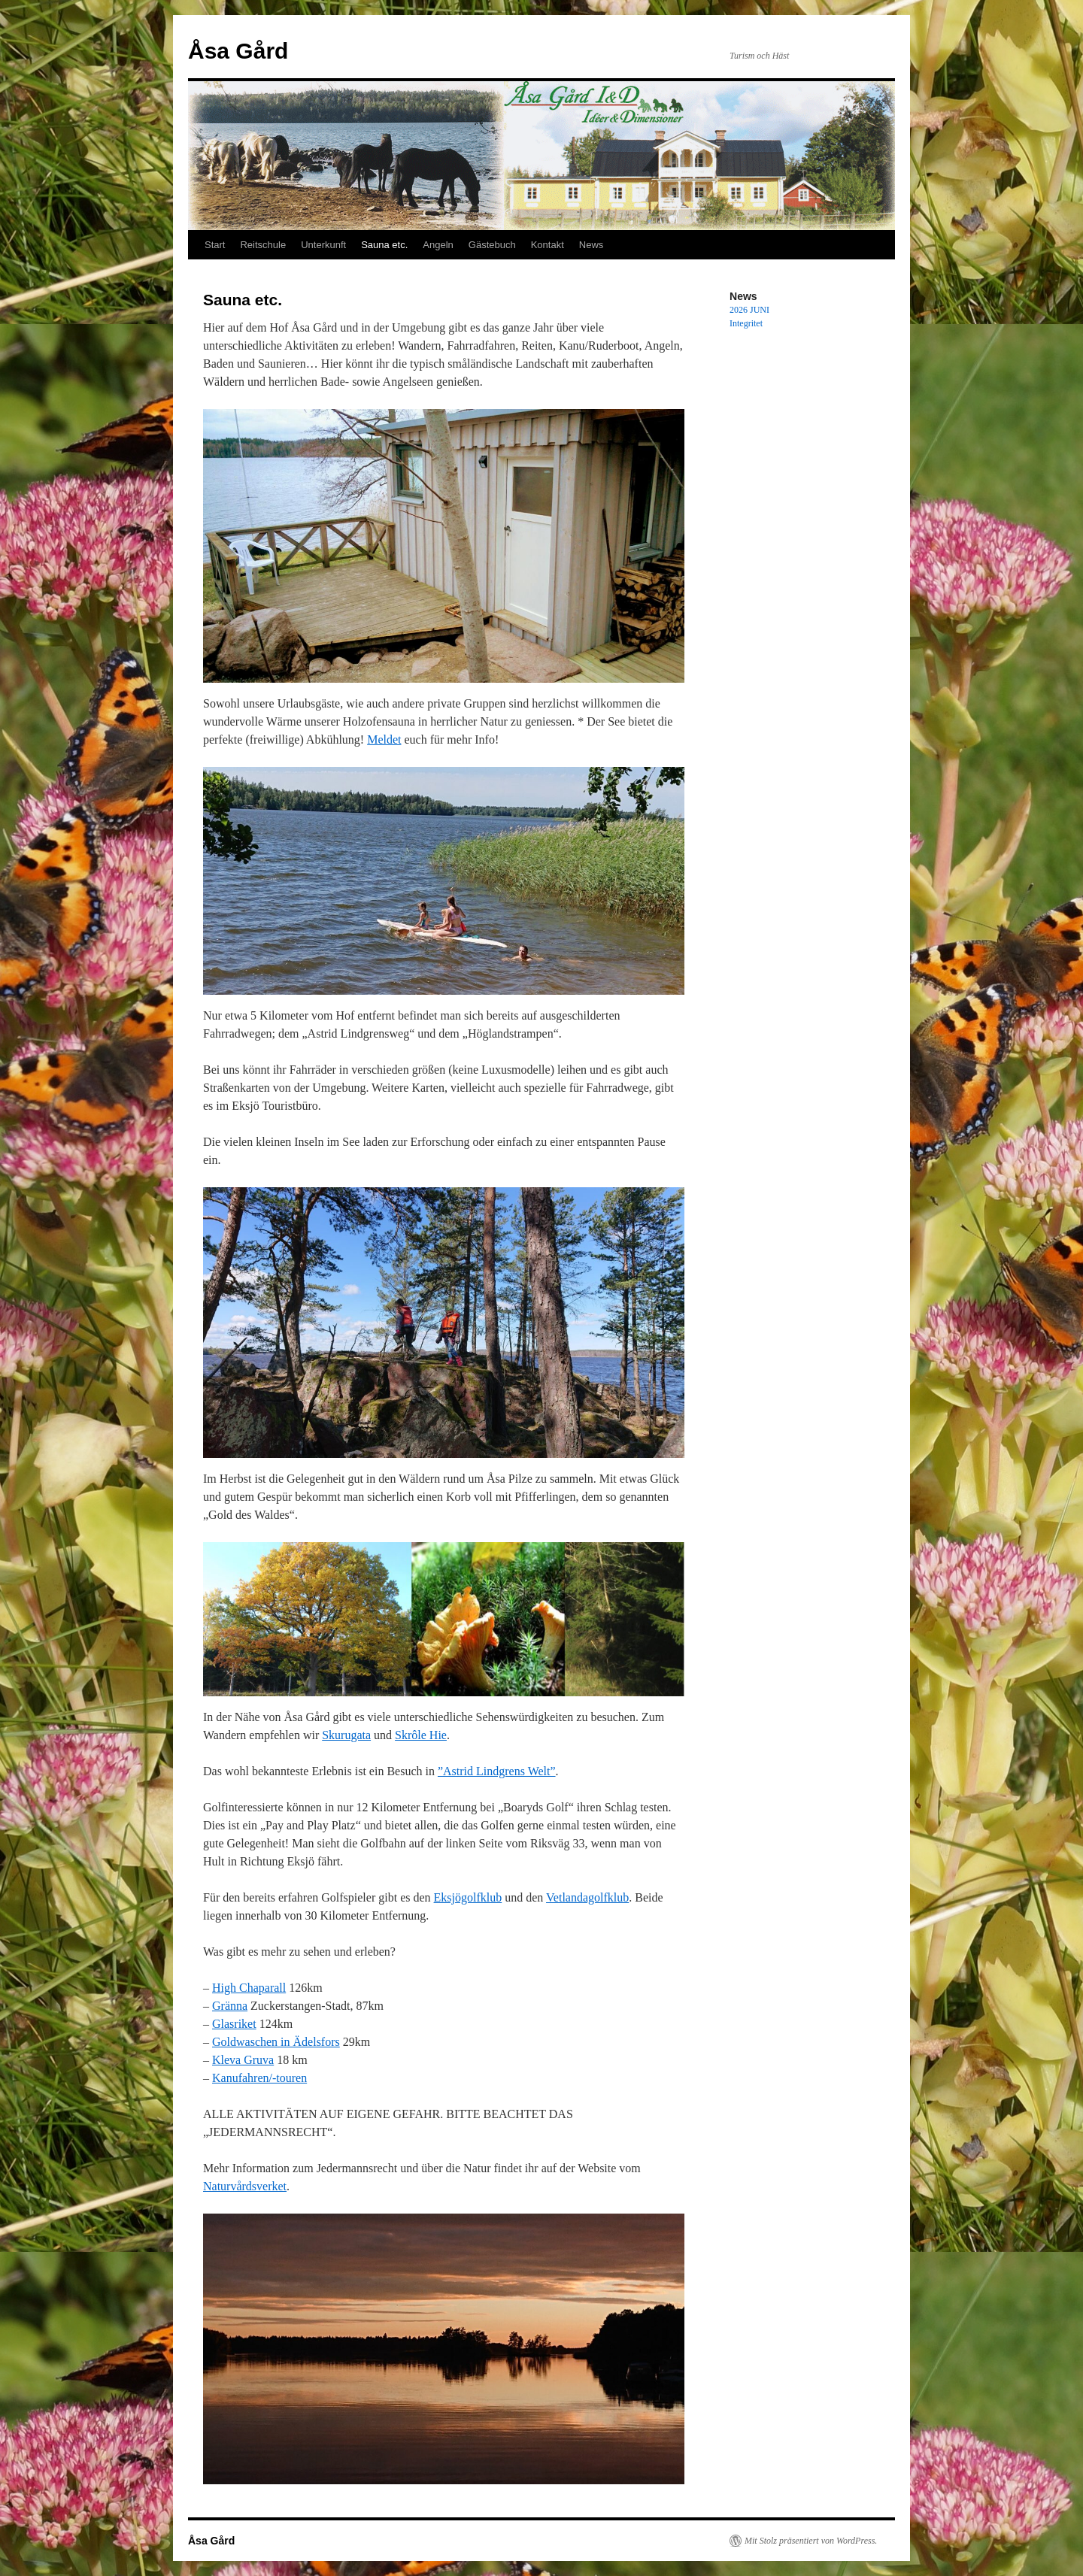 The height and width of the screenshot is (2576, 1083). Describe the element at coordinates (215, 244) in the screenshot. I see `Start` at that location.